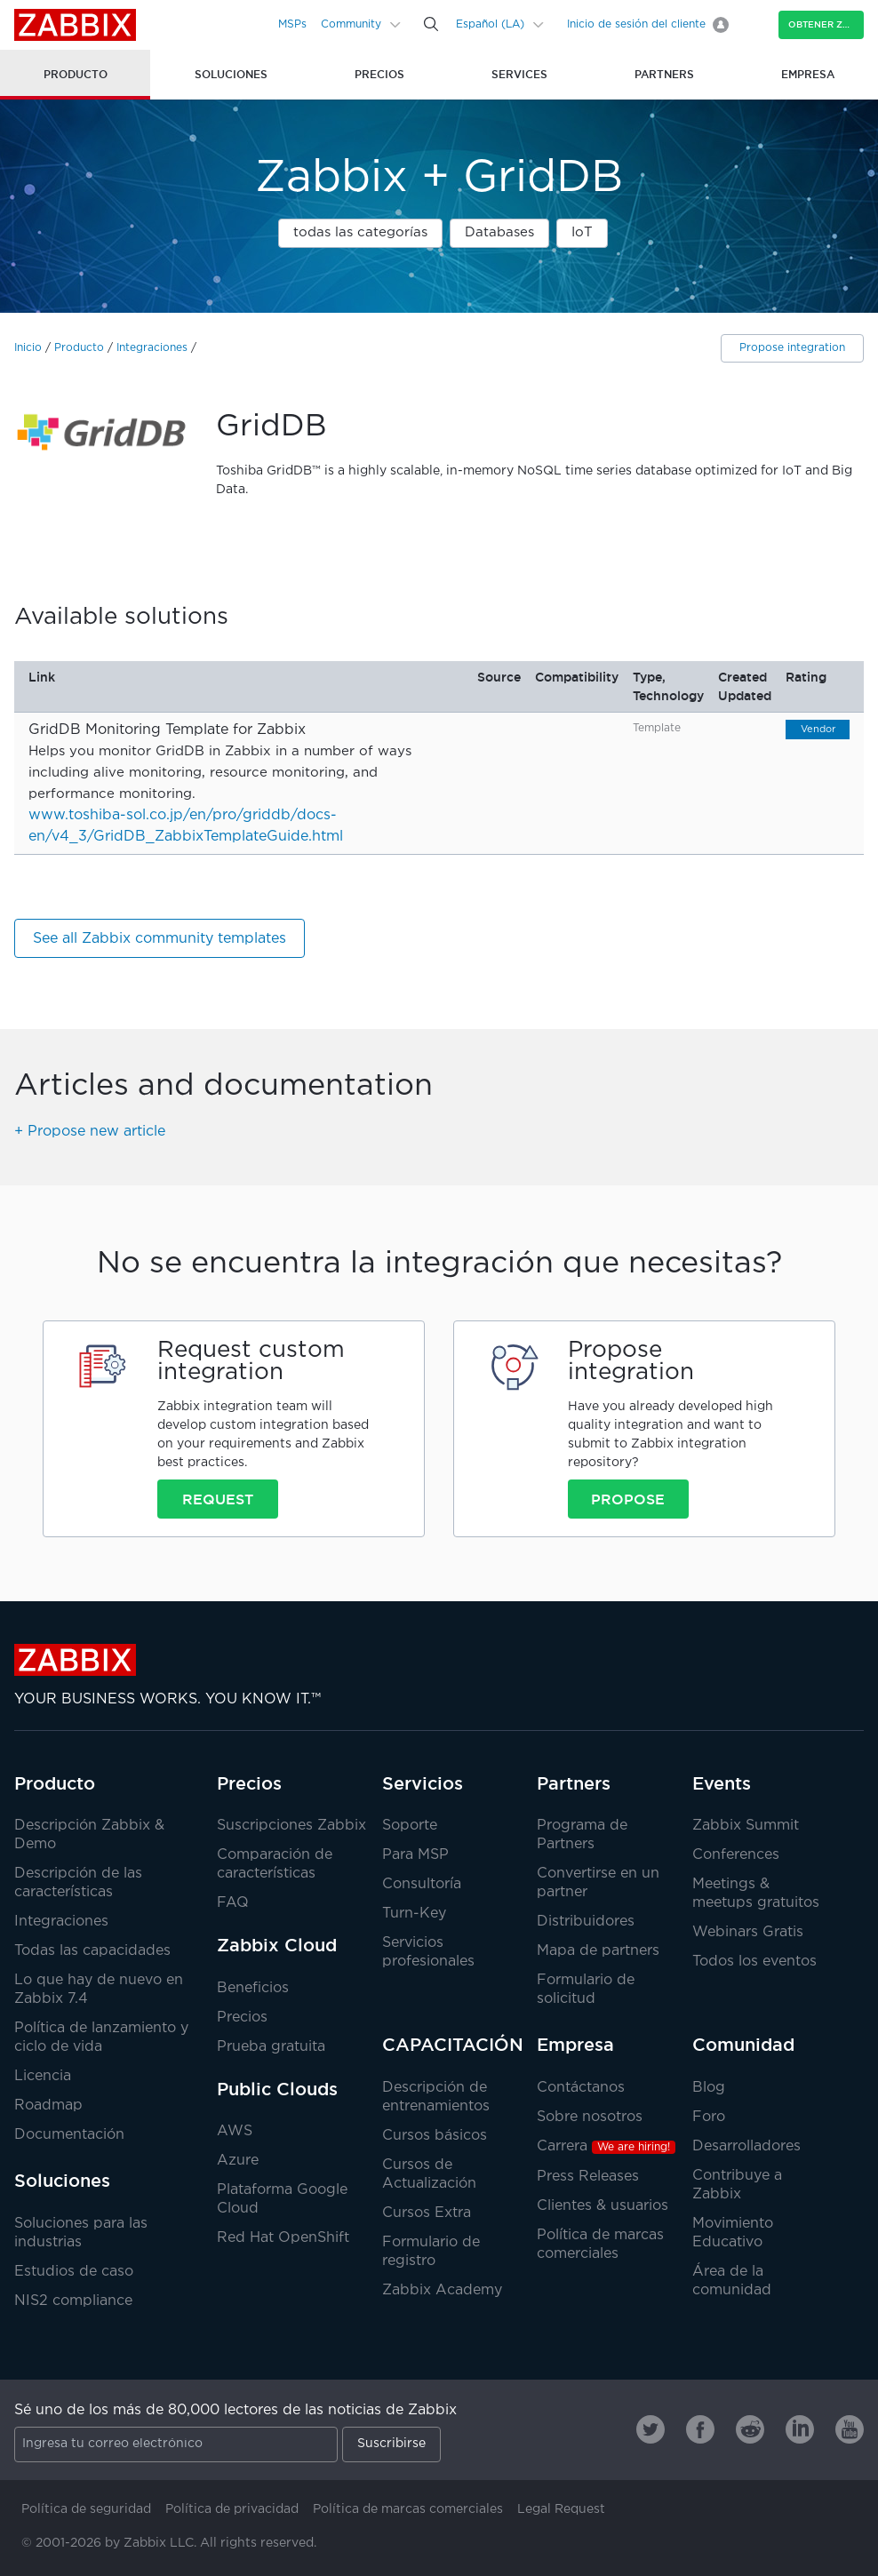  I want to click on Distribuidores, so click(586, 1921).